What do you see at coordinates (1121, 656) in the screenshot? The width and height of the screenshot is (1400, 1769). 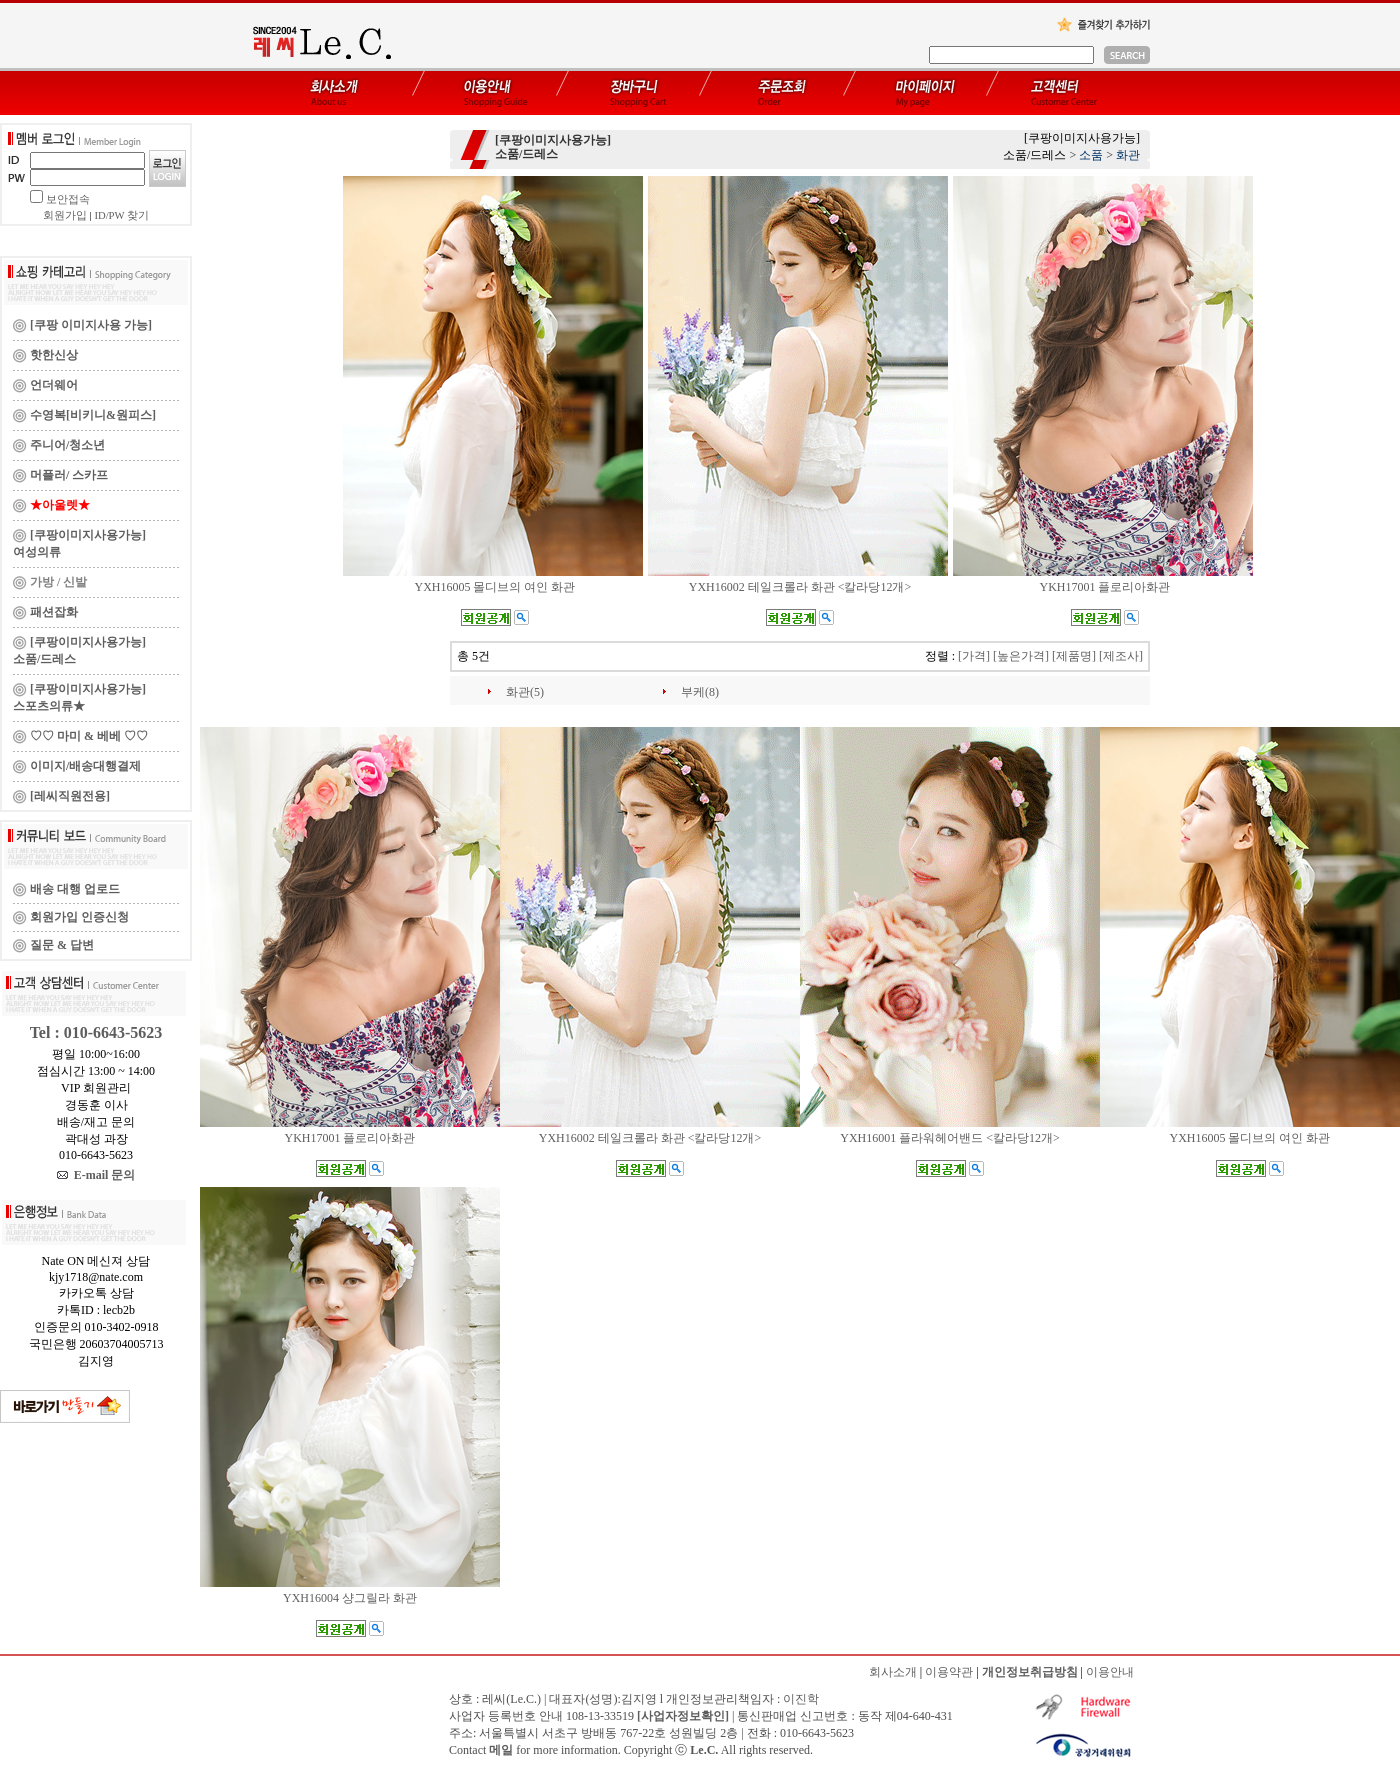 I see `[제조사]` at bounding box center [1121, 656].